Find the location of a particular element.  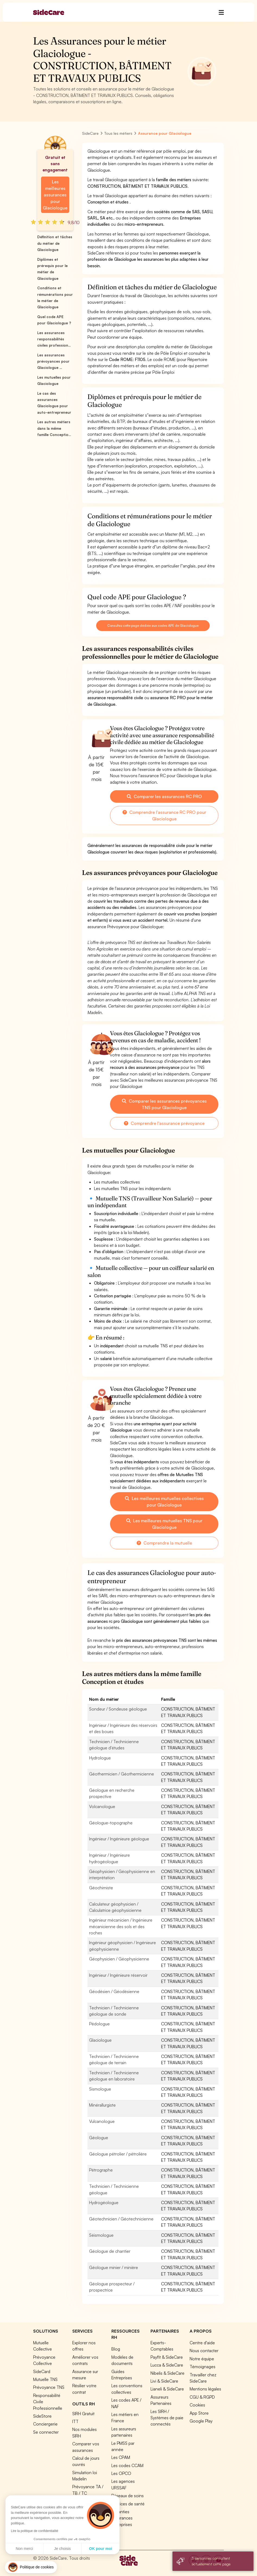

Géologue-topographe is located at coordinates (111, 1822).